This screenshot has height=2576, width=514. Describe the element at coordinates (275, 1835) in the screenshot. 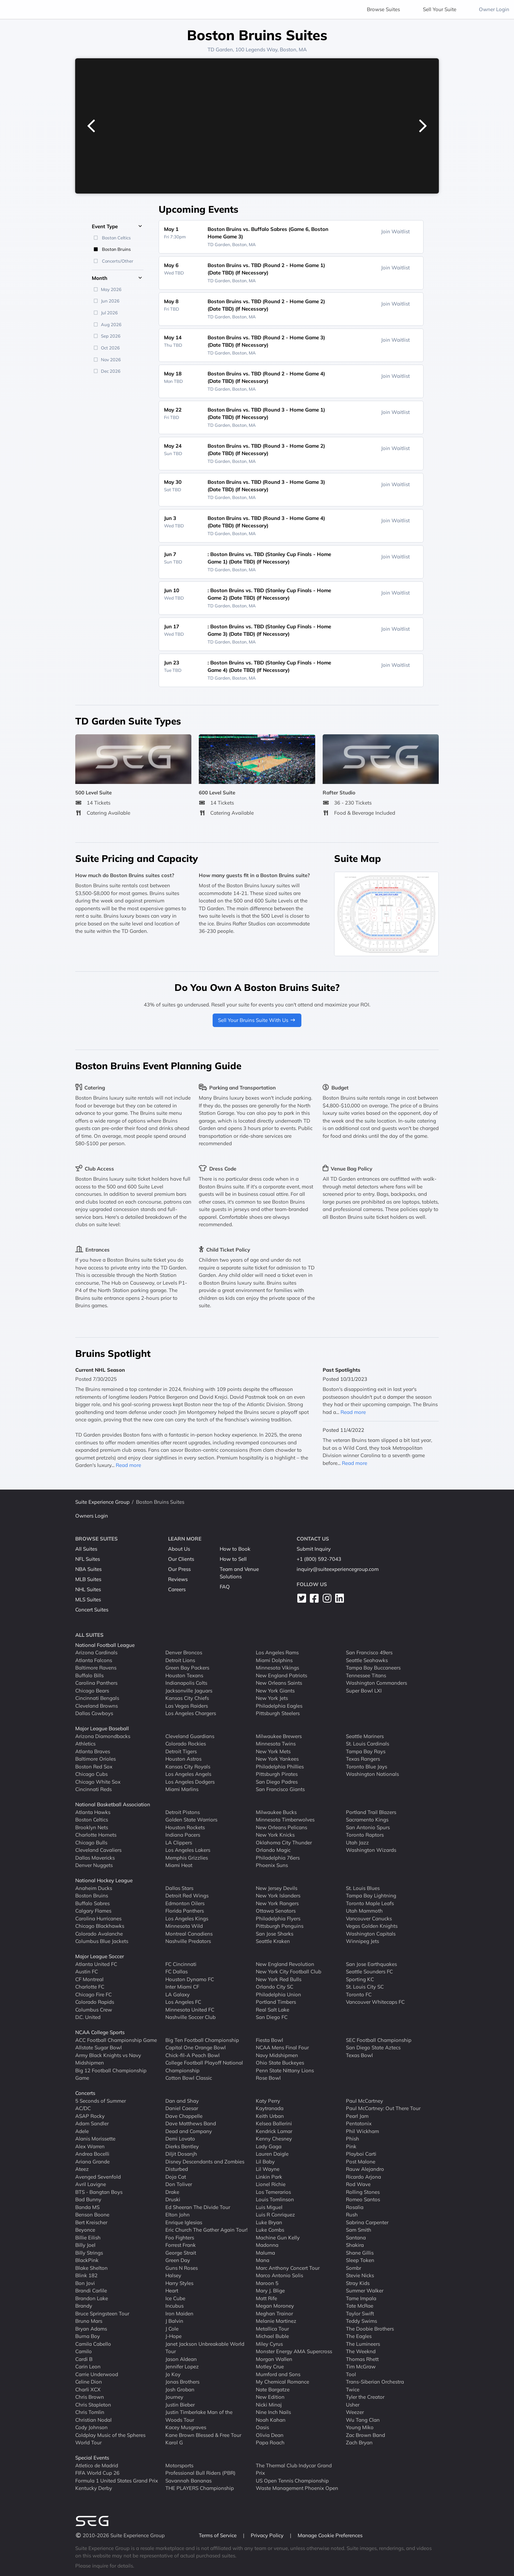

I see `New York Knicks` at that location.